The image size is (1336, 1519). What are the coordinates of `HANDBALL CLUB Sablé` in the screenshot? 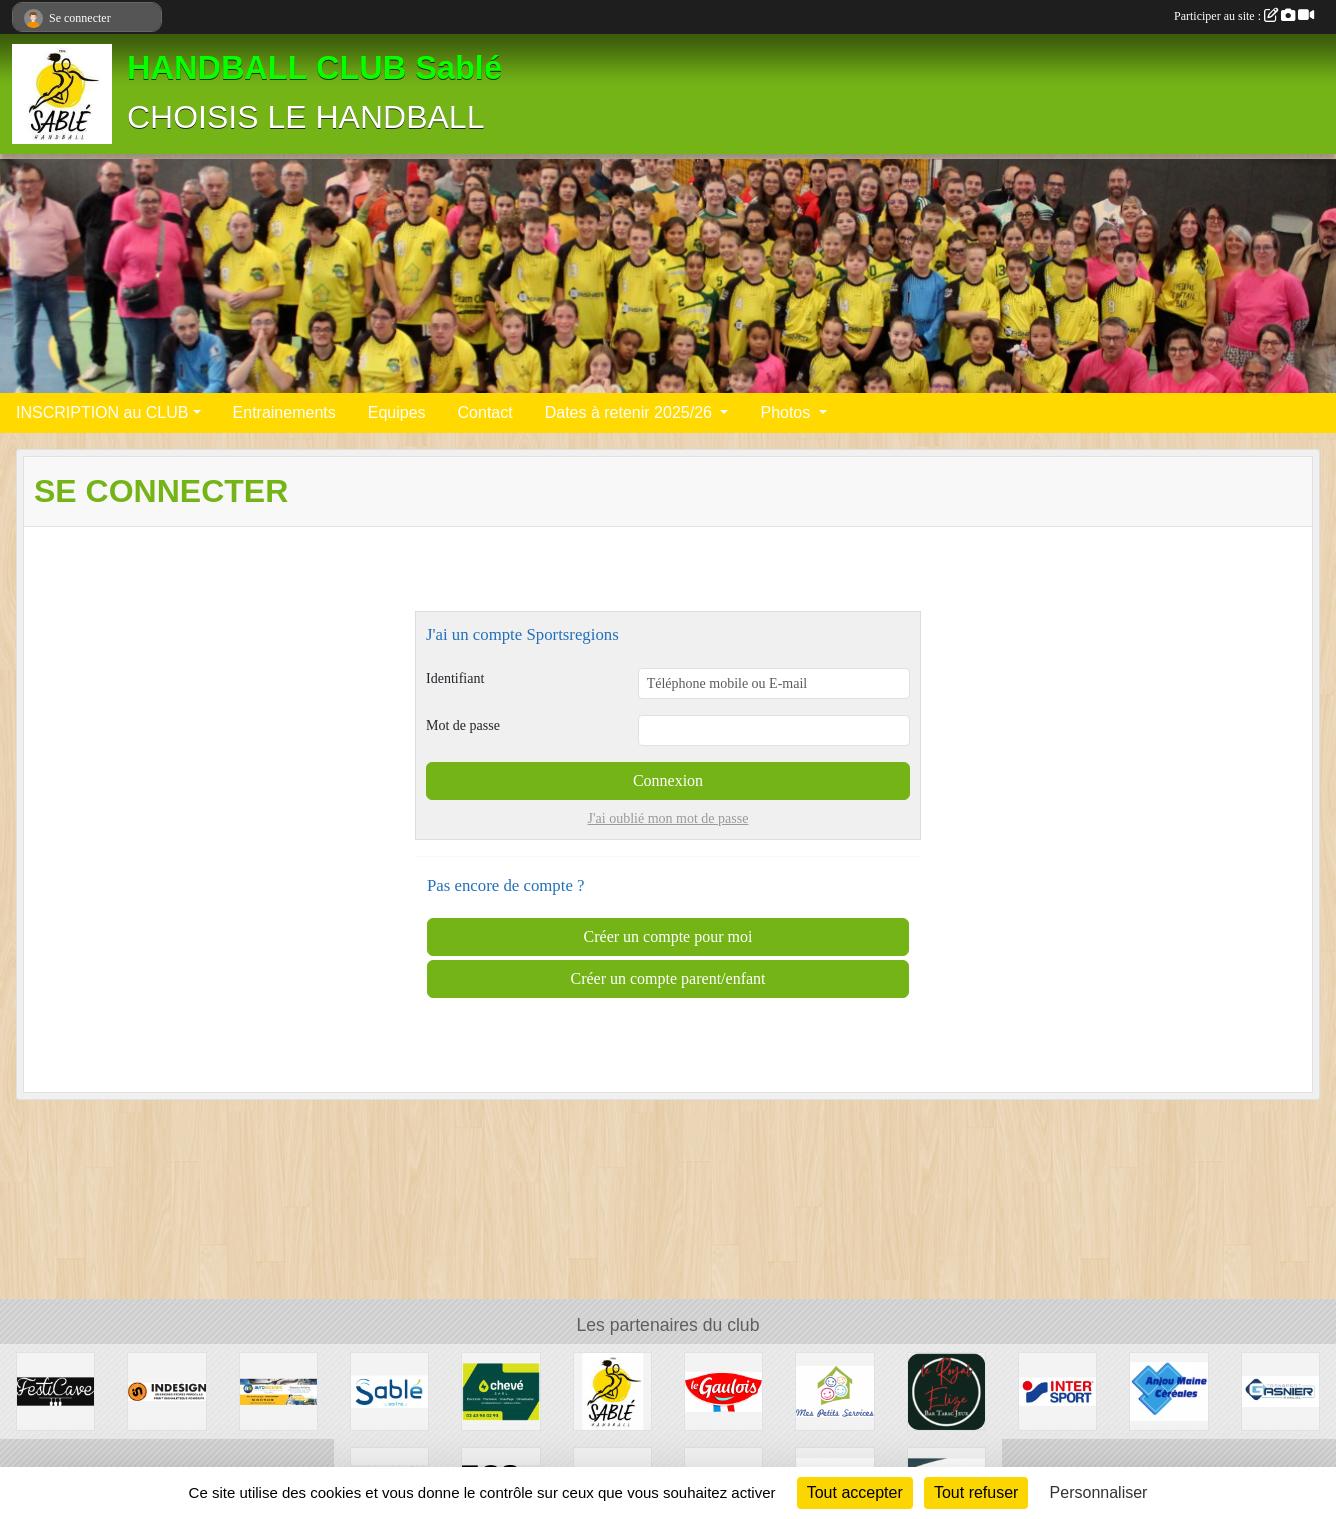 It's located at (314, 68).